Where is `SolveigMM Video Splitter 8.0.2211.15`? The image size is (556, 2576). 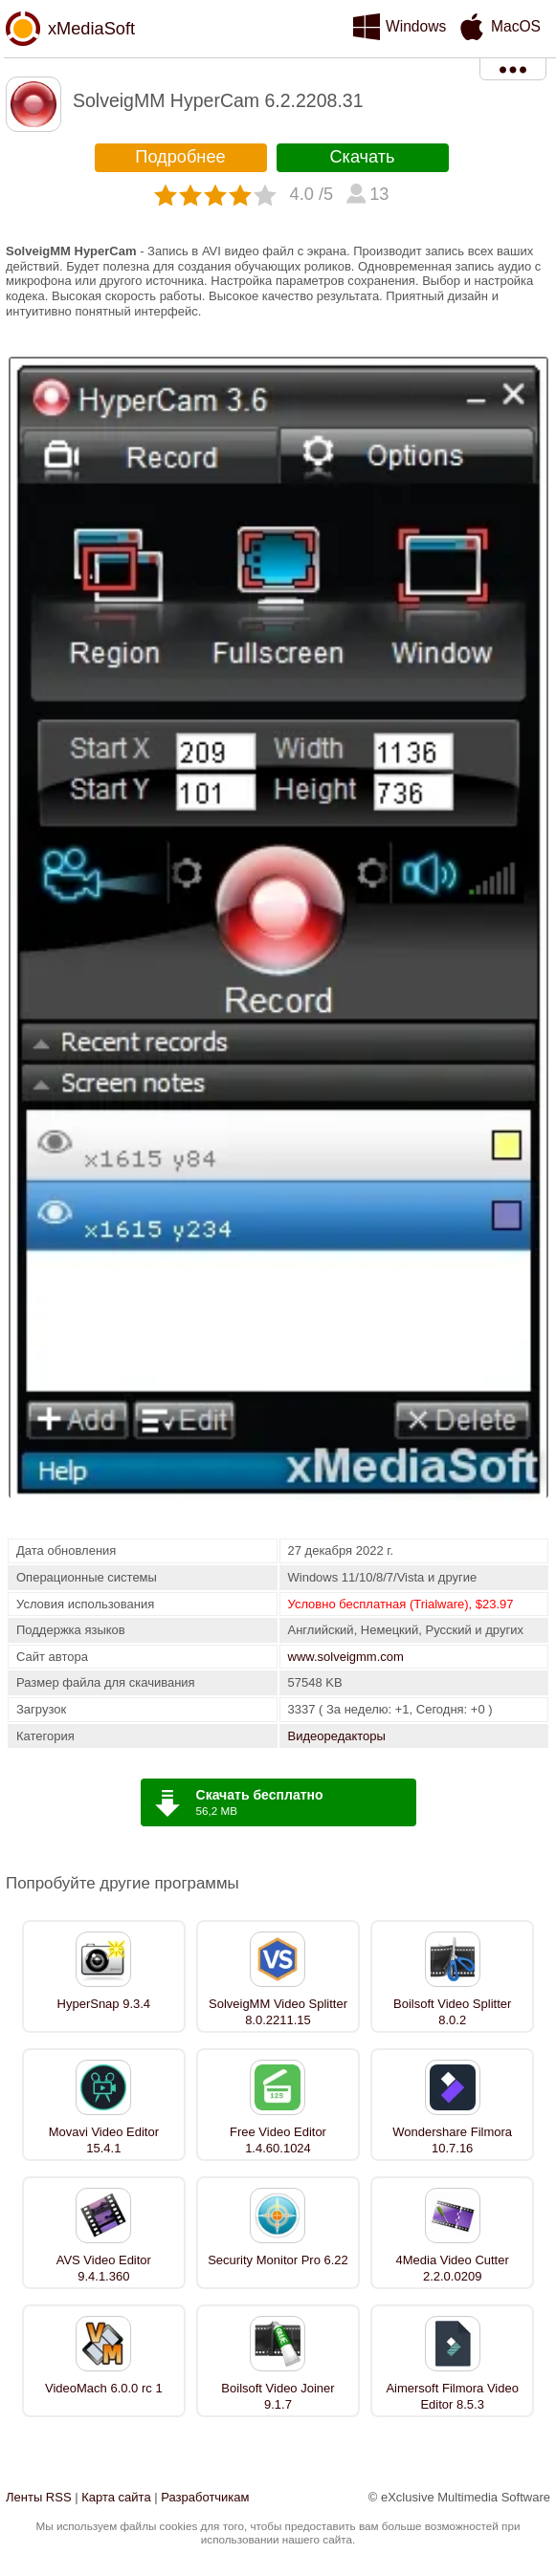 SolveigMM Video Splitter 8.0.2211.15 is located at coordinates (278, 2012).